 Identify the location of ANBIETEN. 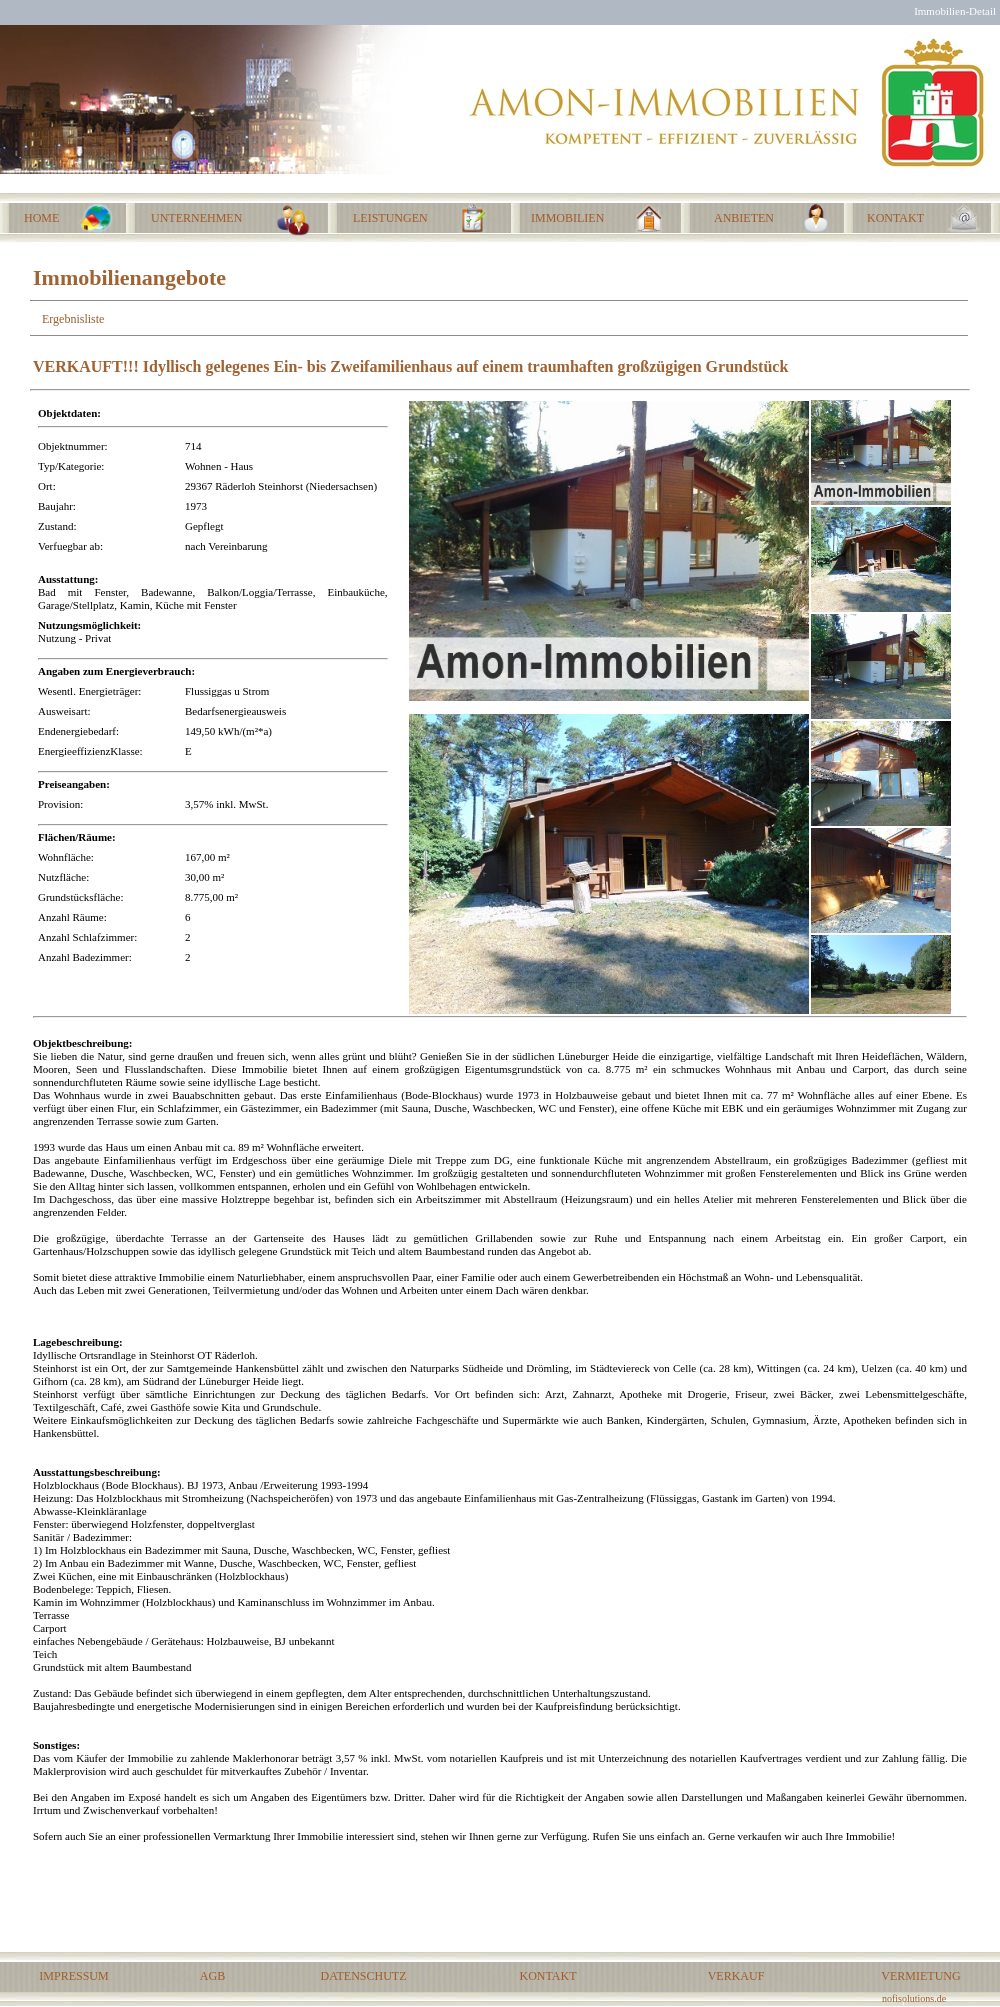
(744, 218).